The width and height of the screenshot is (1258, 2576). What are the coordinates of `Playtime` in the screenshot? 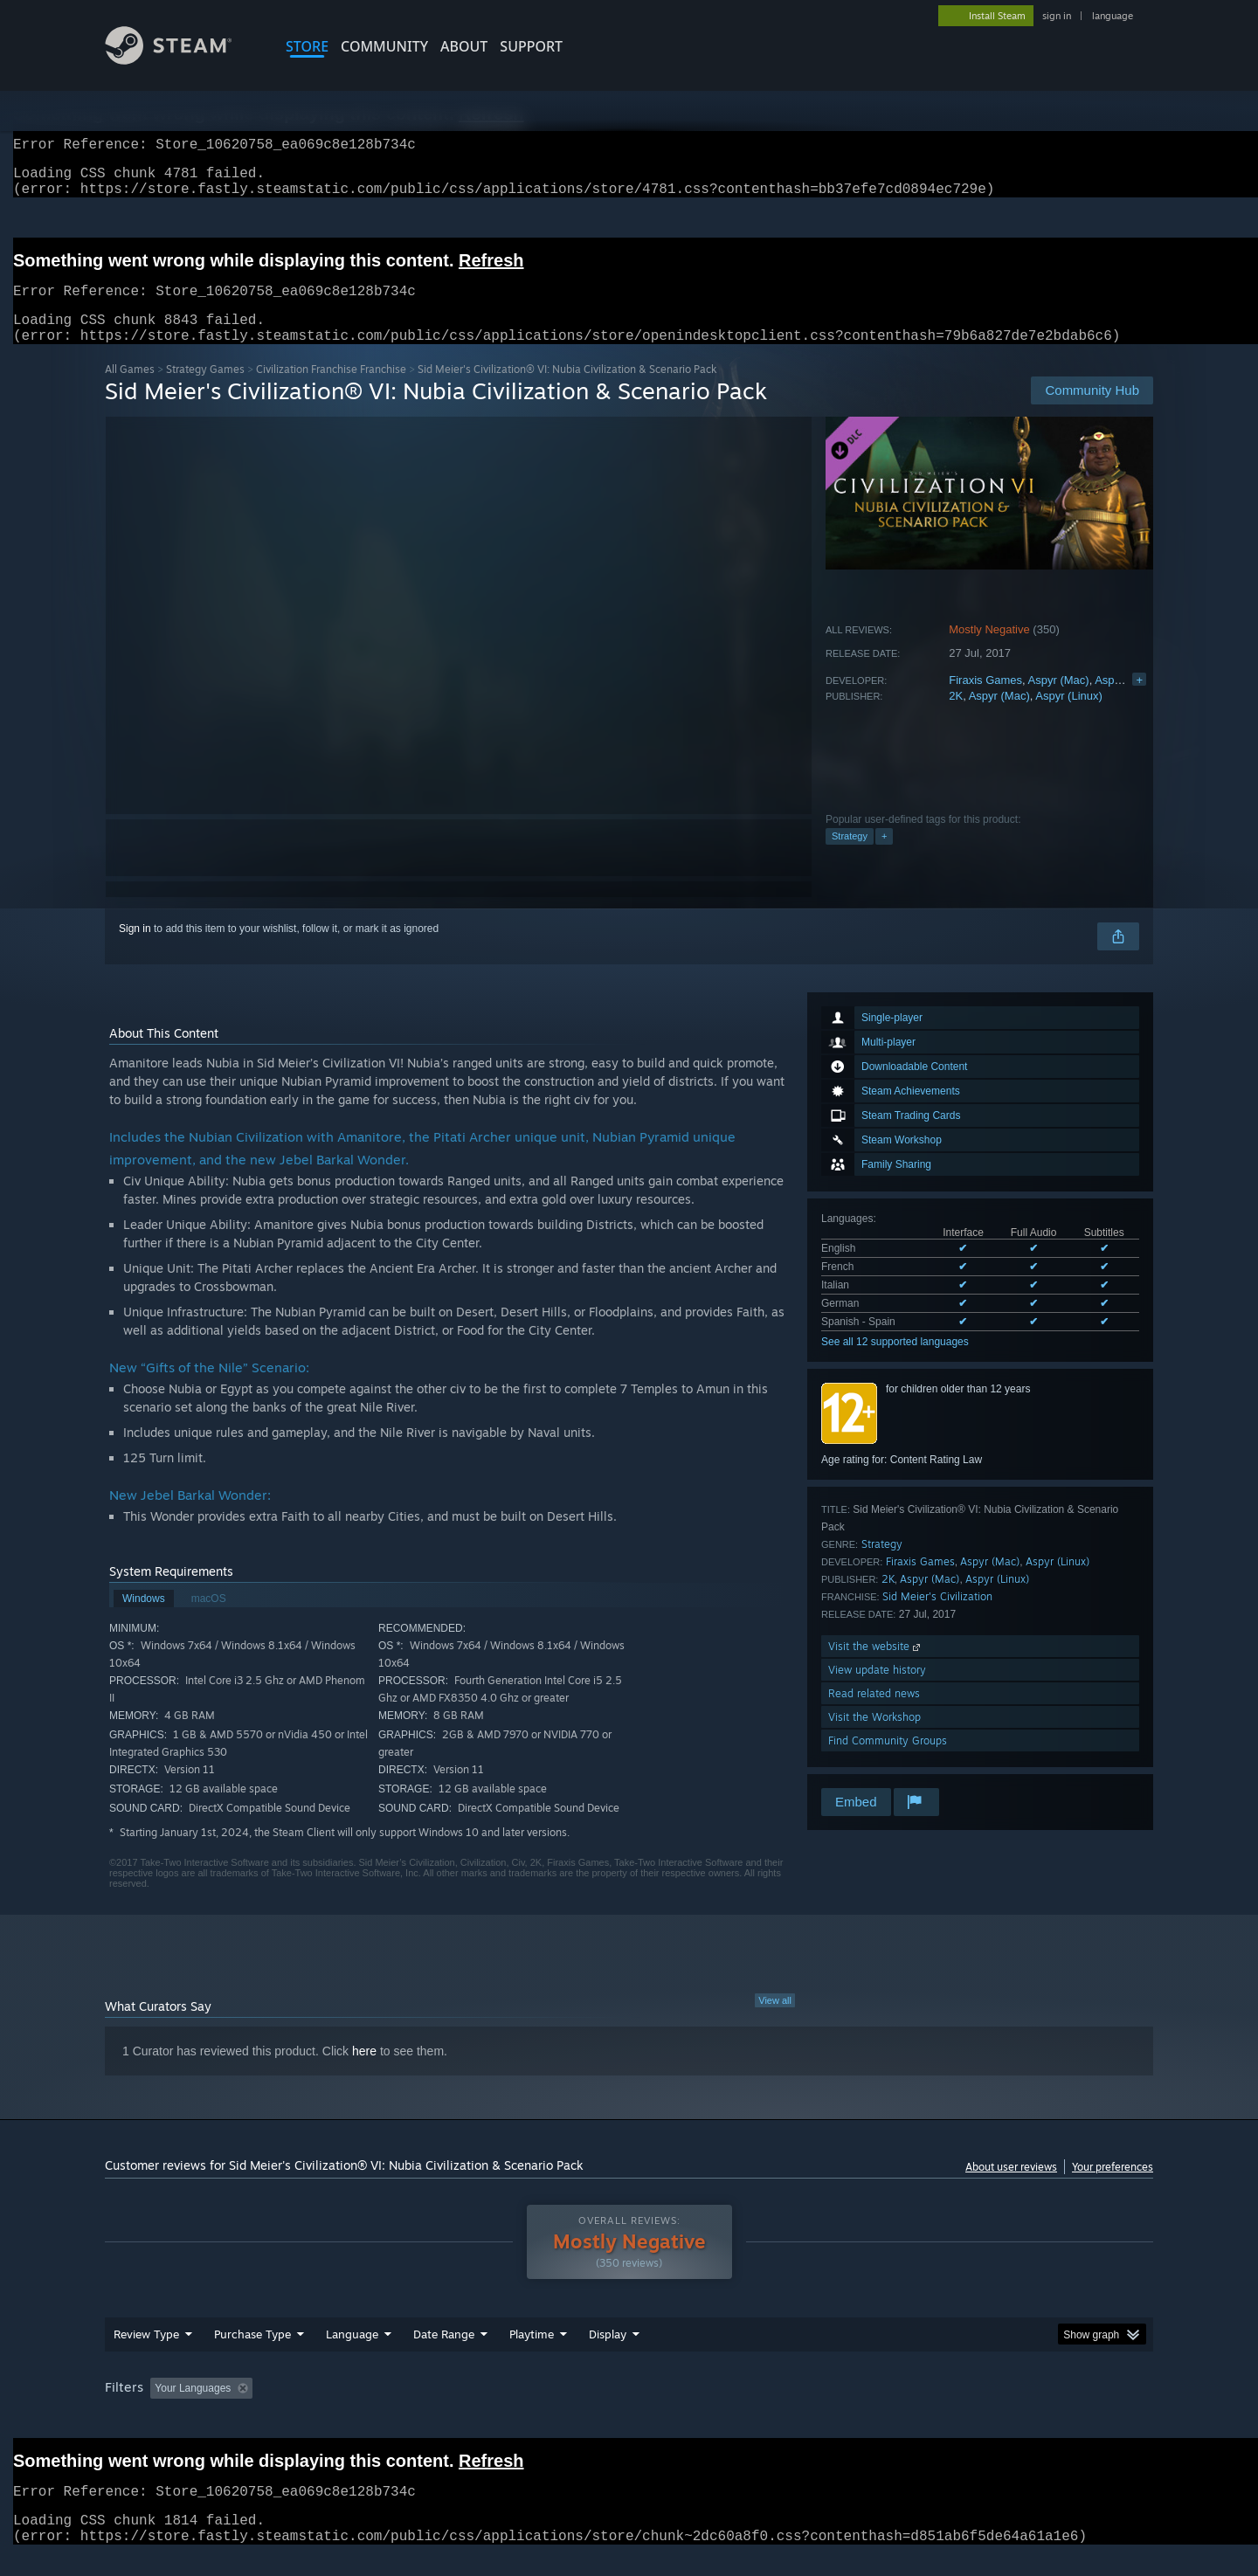 It's located at (531, 2355).